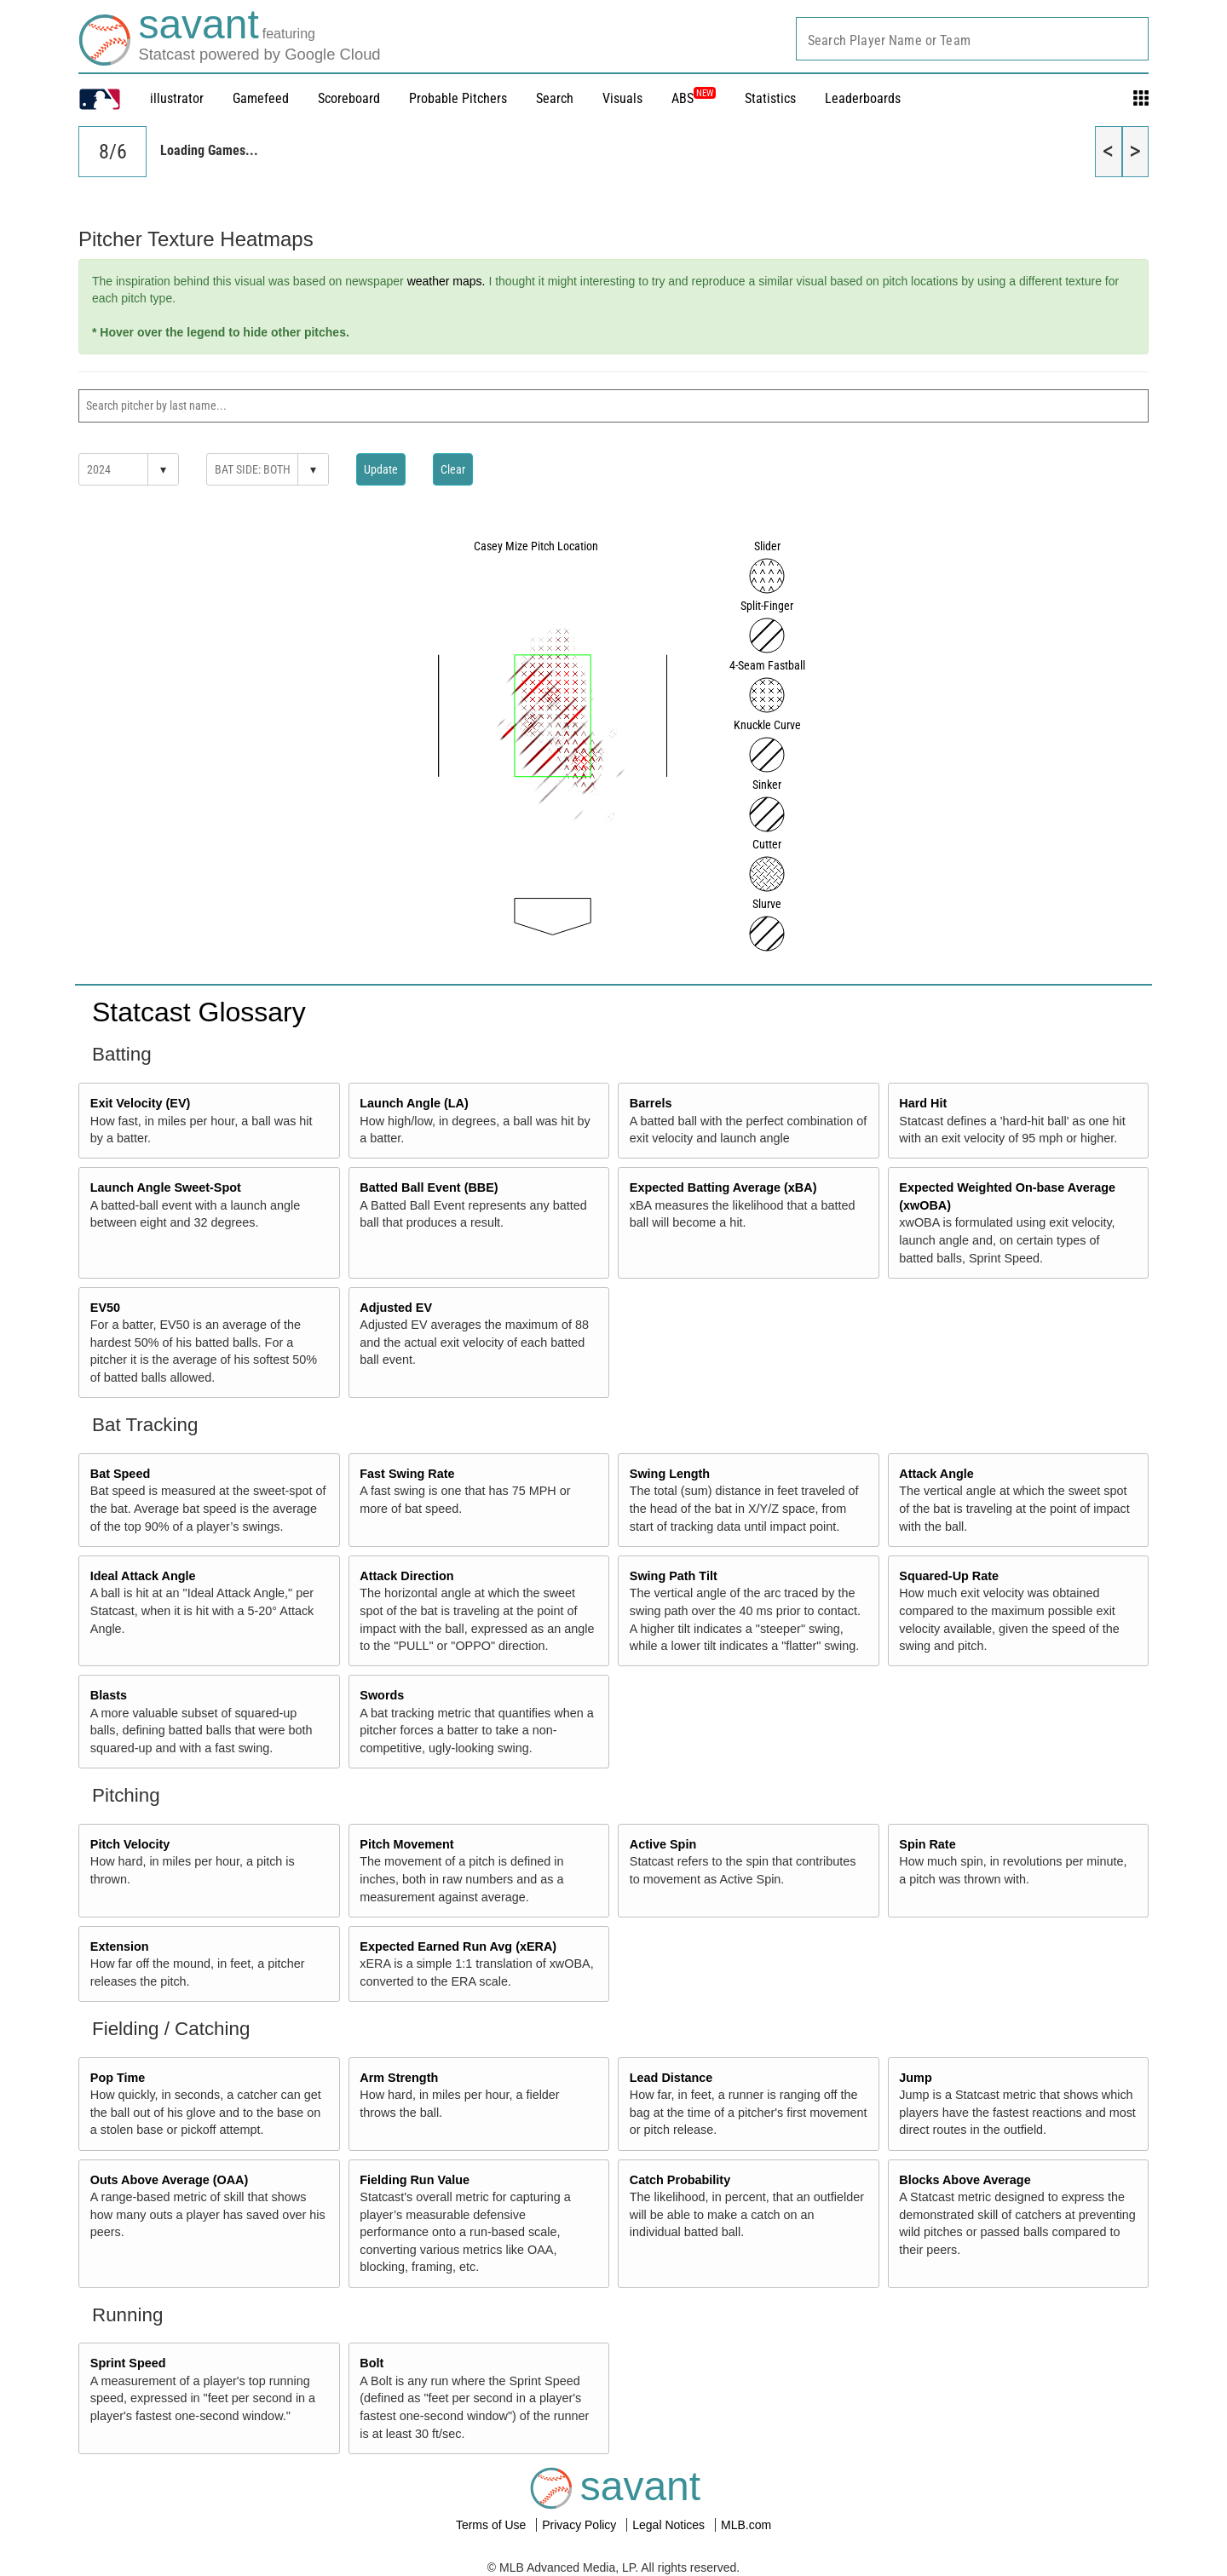 The height and width of the screenshot is (2576, 1227). Describe the element at coordinates (492, 2525) in the screenshot. I see `Terms of Use` at that location.